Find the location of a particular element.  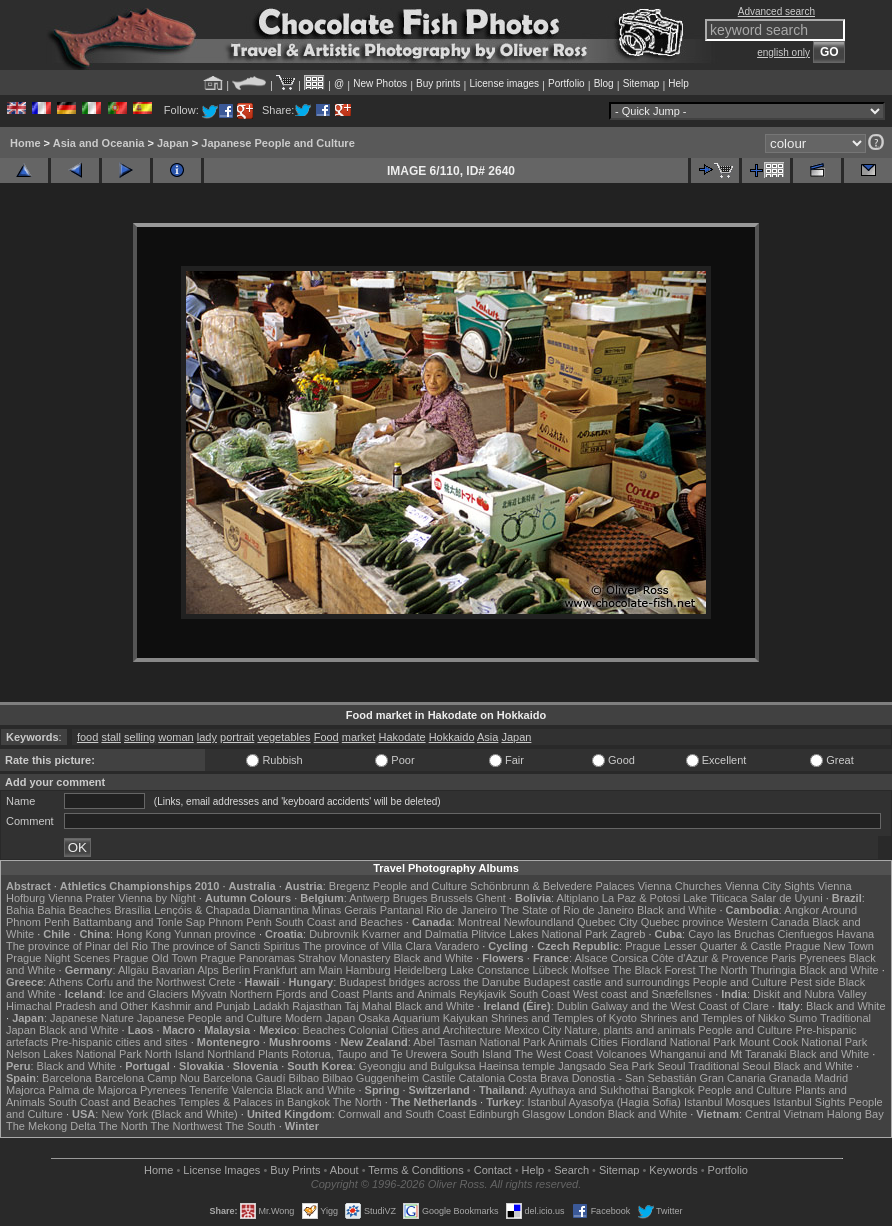

Animals is located at coordinates (567, 1042).